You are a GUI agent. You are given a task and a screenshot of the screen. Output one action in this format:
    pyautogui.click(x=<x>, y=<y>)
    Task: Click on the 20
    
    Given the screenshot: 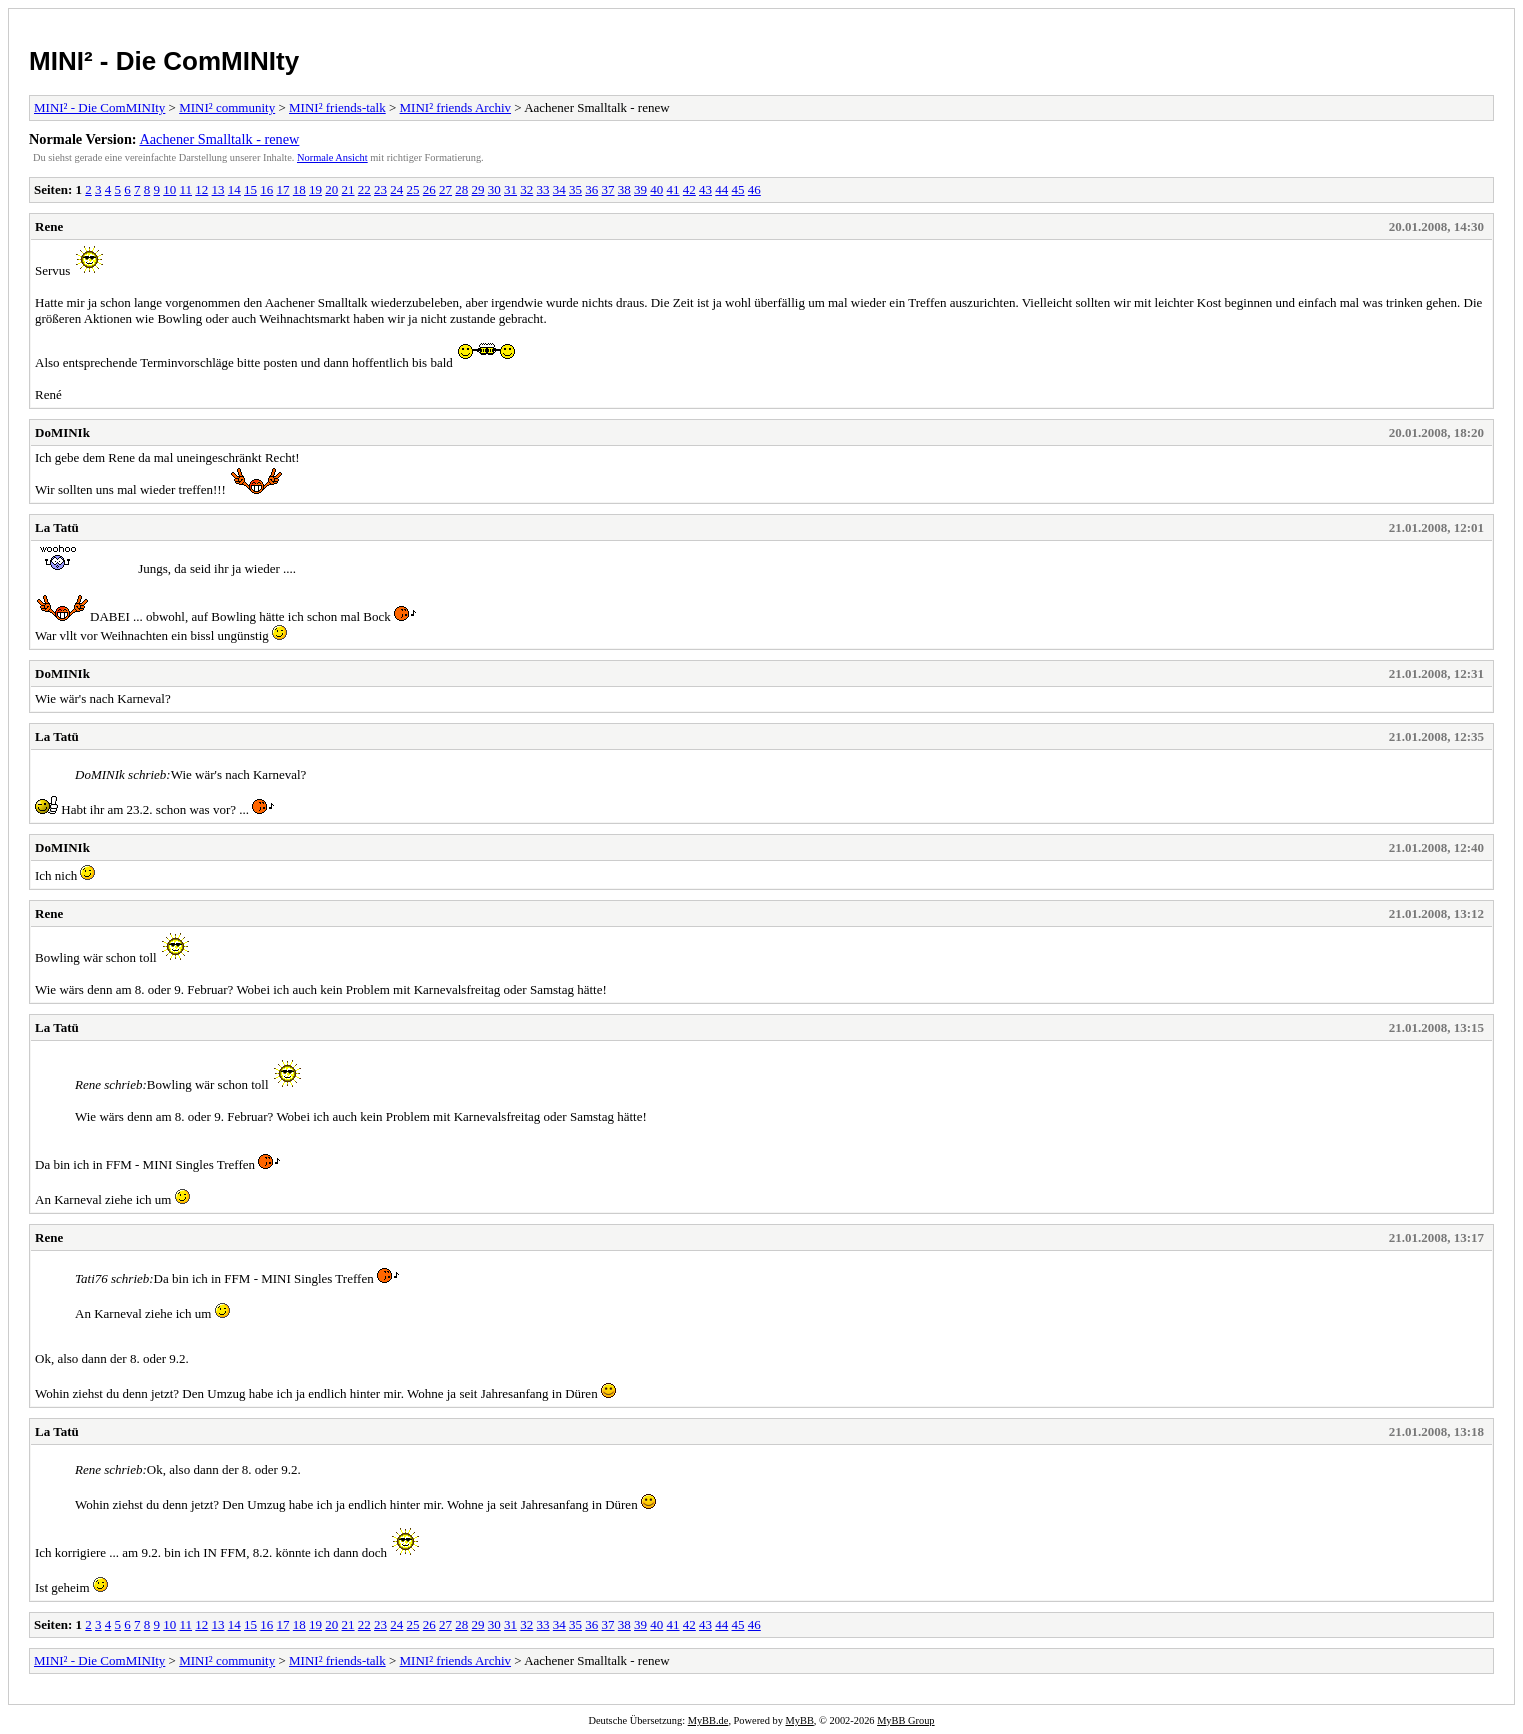 What is the action you would take?
    pyautogui.click(x=331, y=189)
    